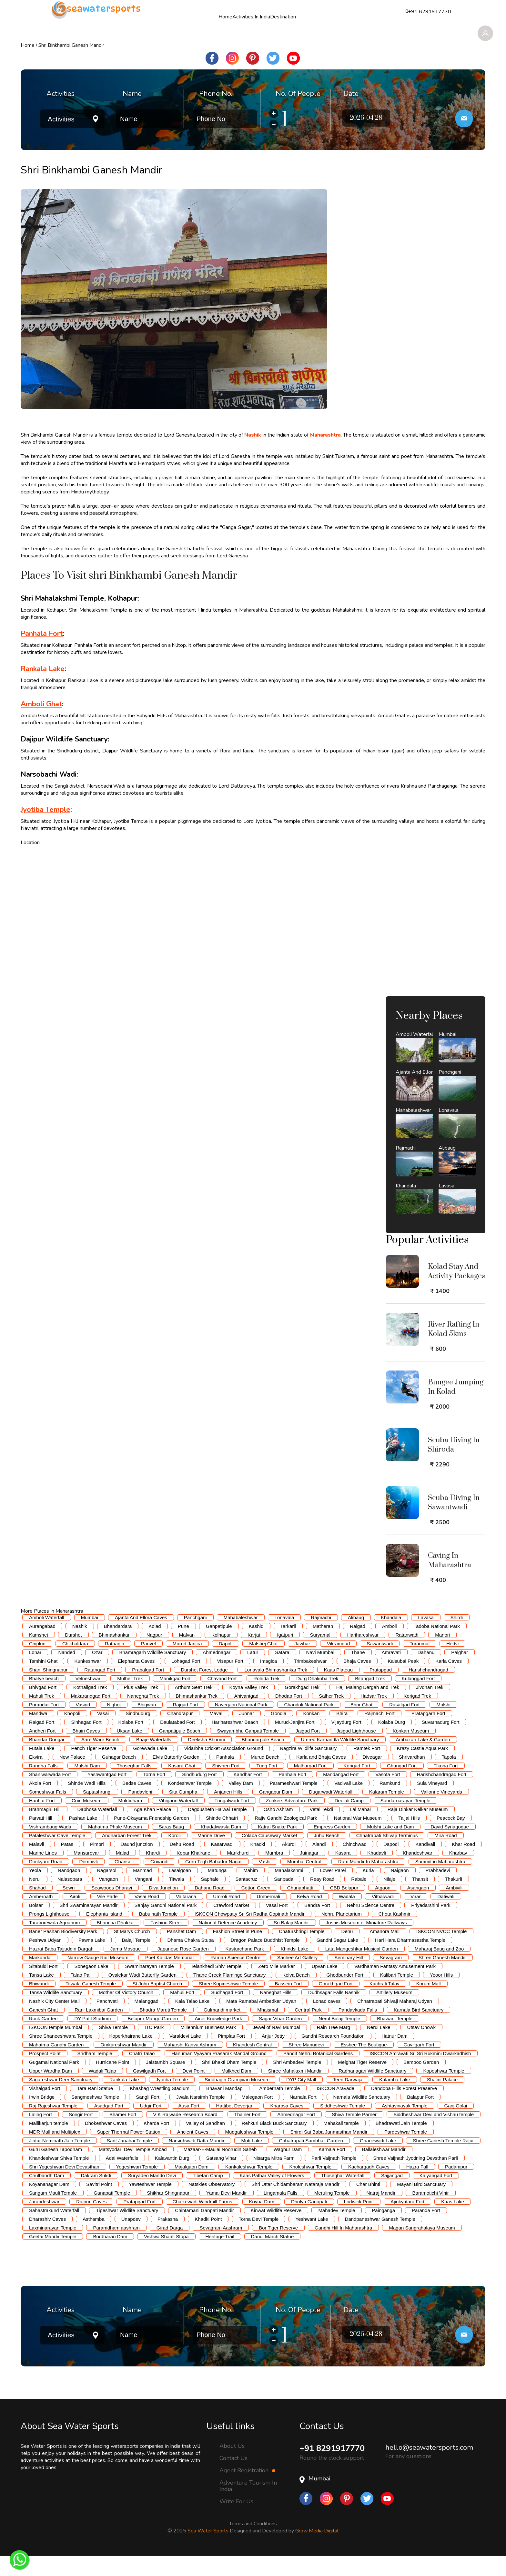  I want to click on Summit in Maharashtra, so click(440, 1882).